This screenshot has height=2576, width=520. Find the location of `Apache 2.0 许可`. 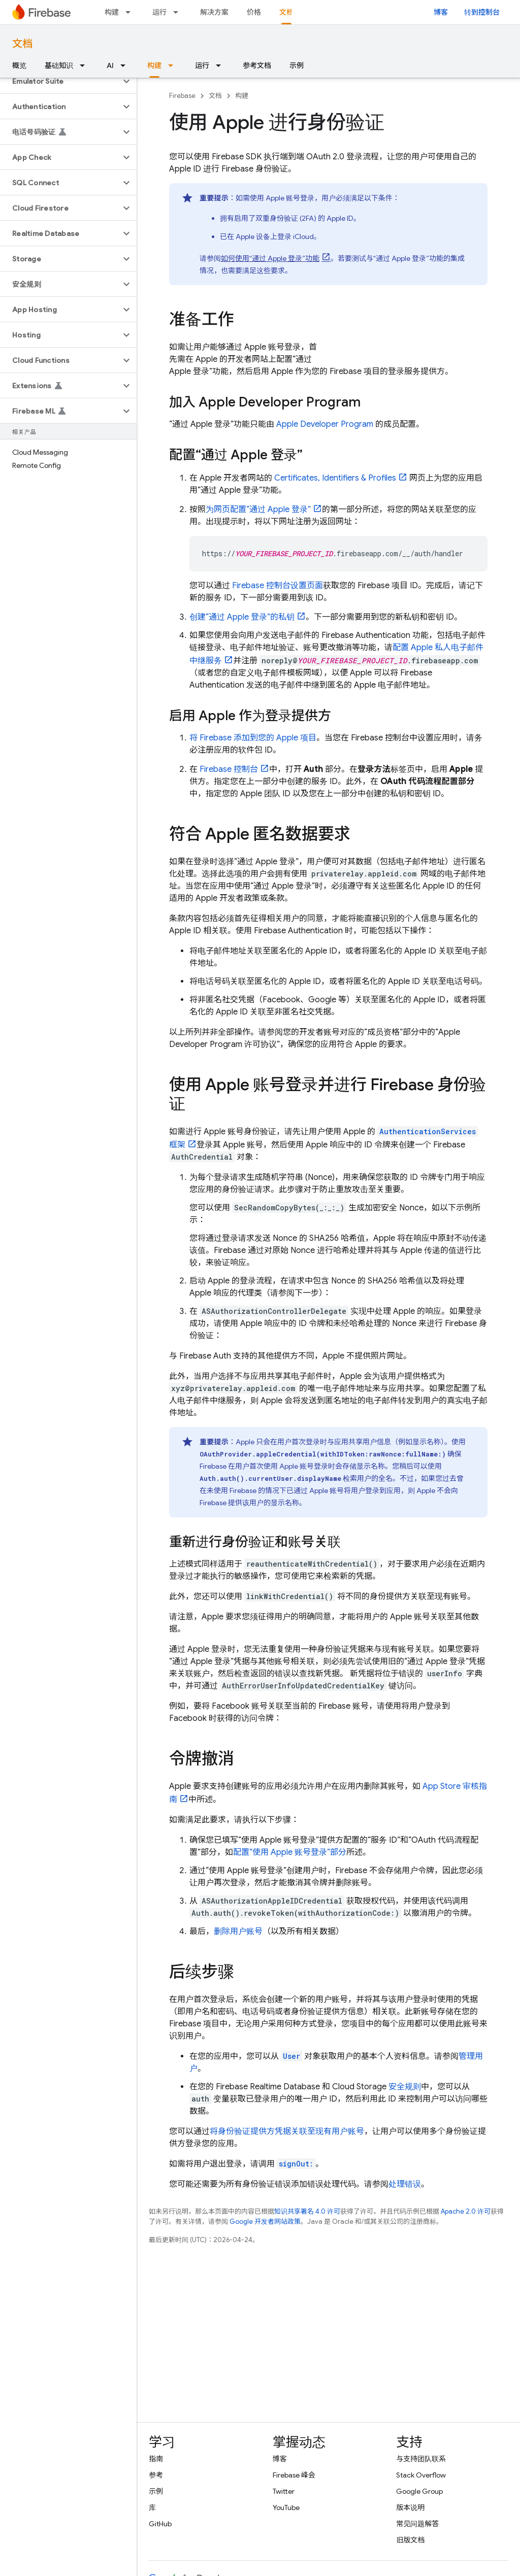

Apache 2.0 许可 is located at coordinates (466, 2211).